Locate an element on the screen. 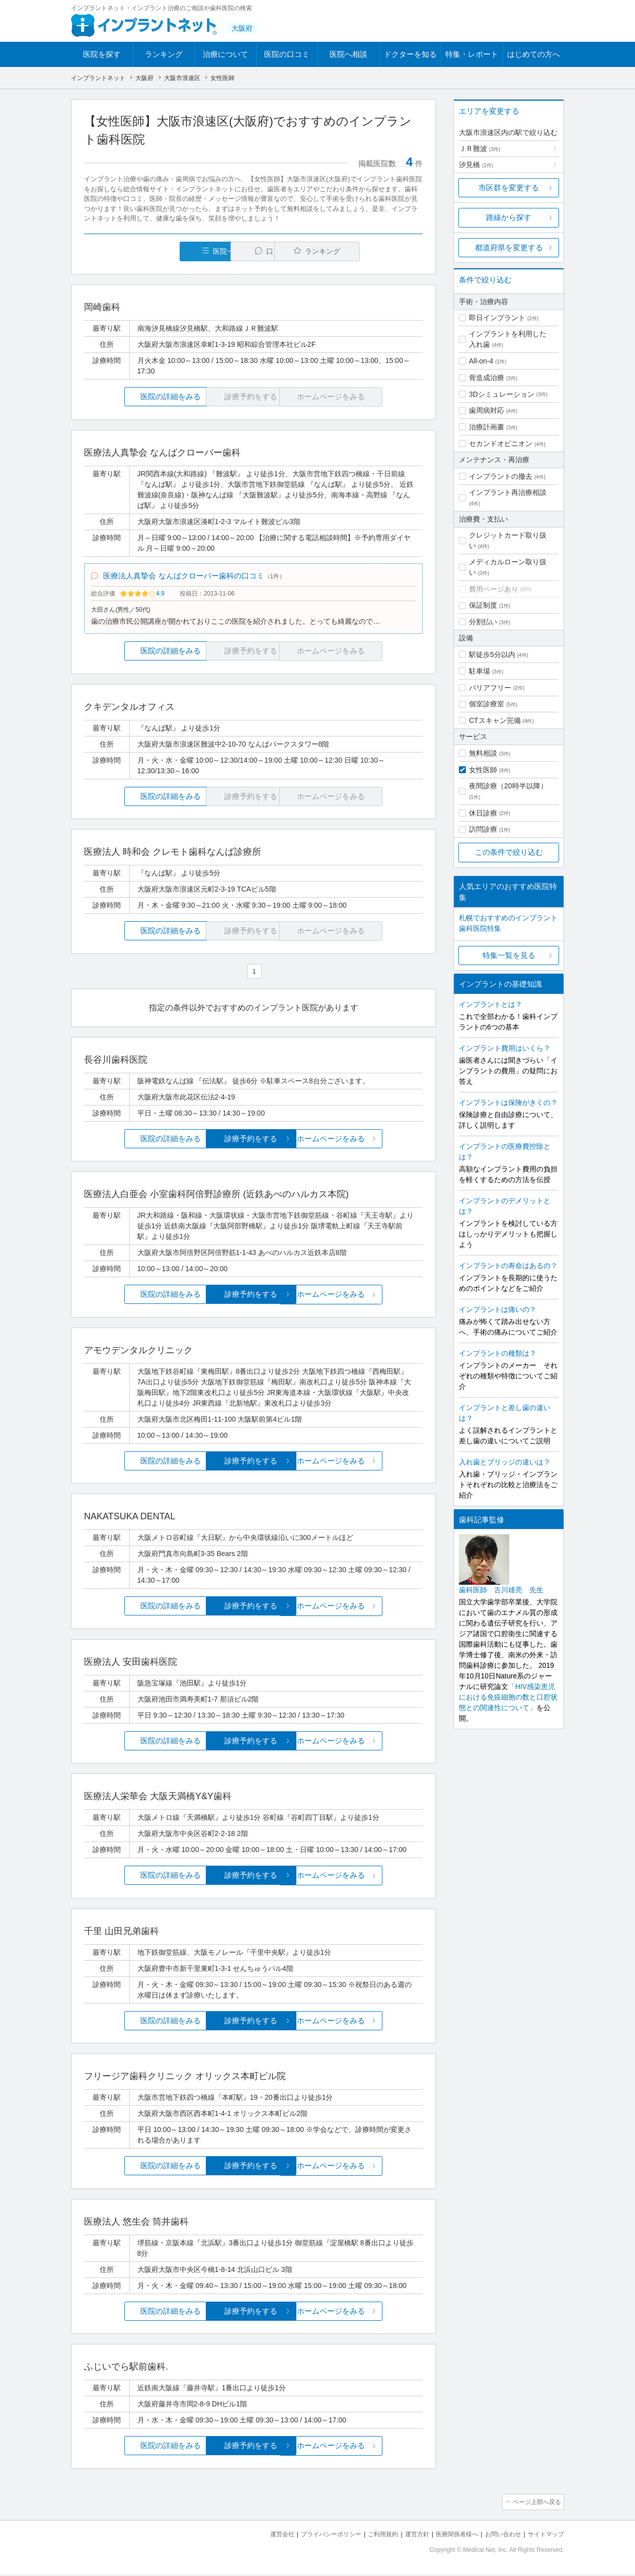 The height and width of the screenshot is (2576, 635). ドクターを知る is located at coordinates (410, 54).